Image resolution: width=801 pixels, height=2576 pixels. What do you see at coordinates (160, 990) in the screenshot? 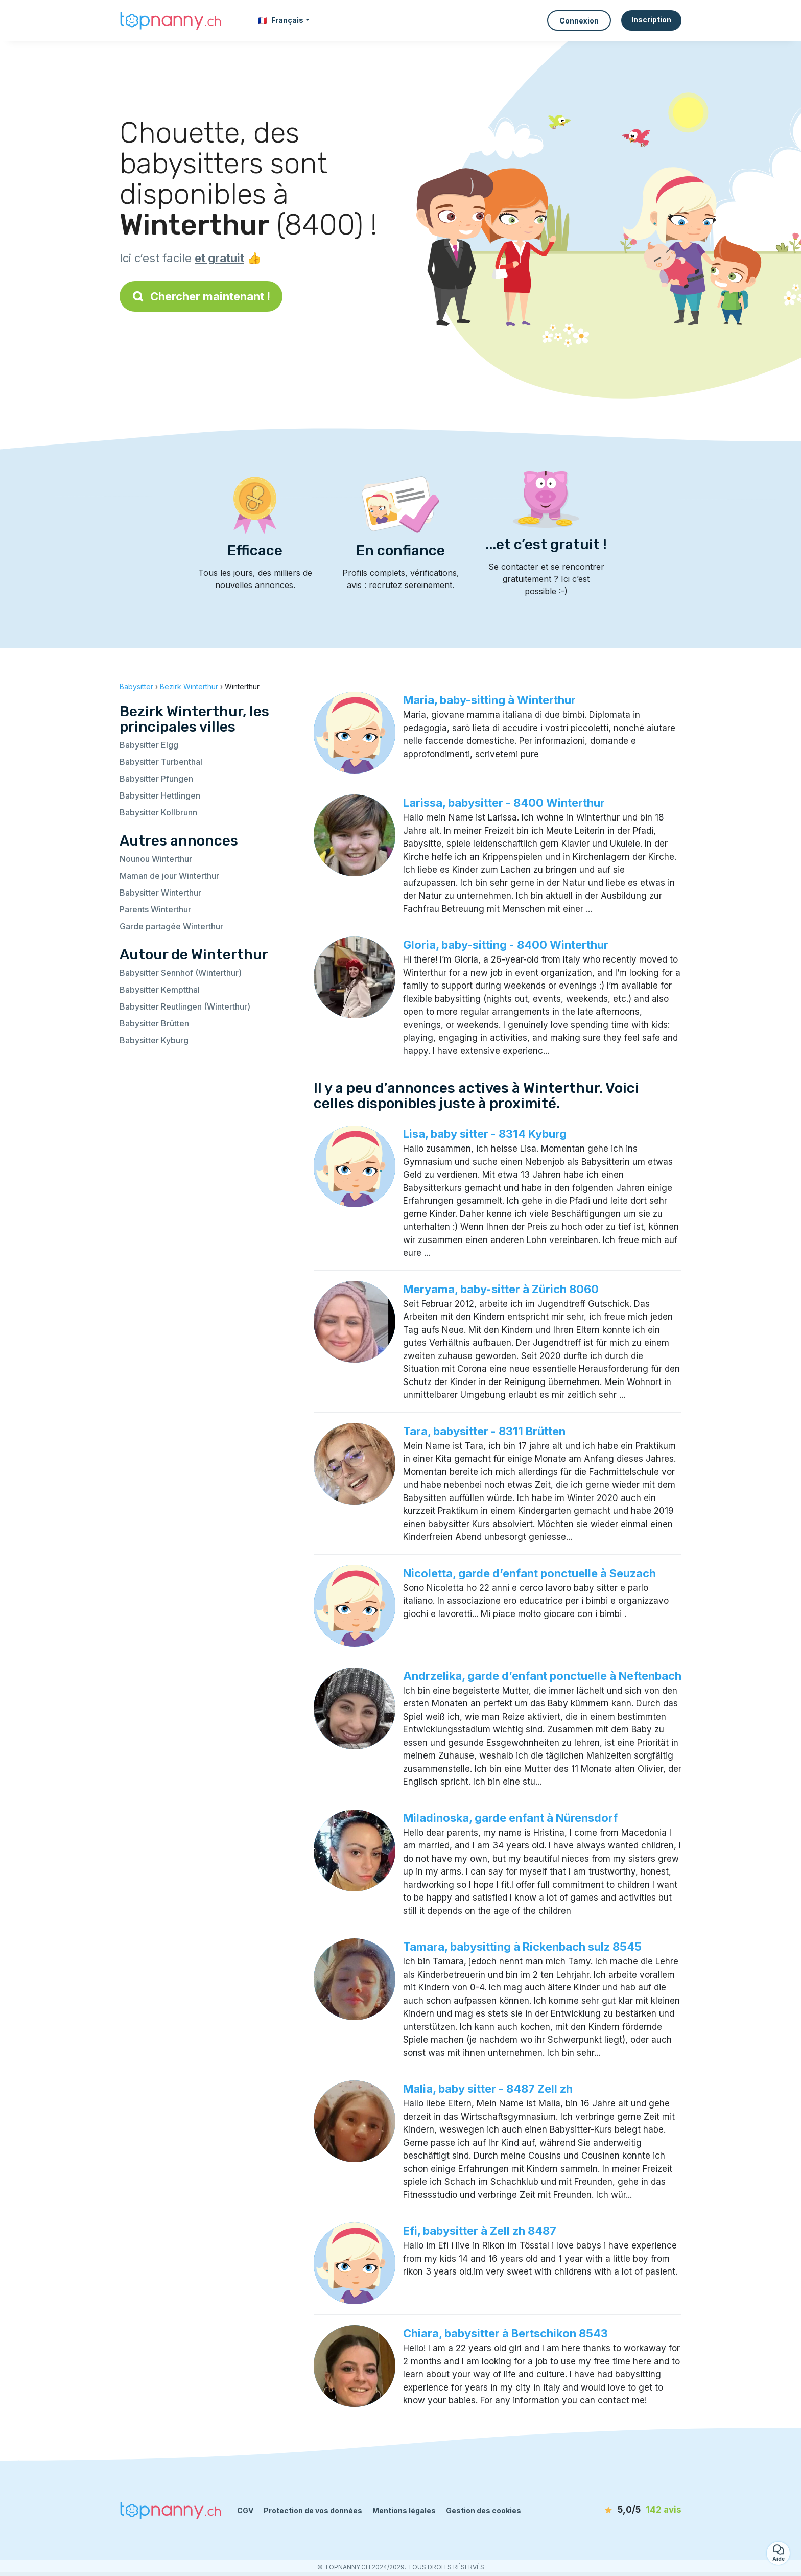
I see `Babysitter Kemptthal` at bounding box center [160, 990].